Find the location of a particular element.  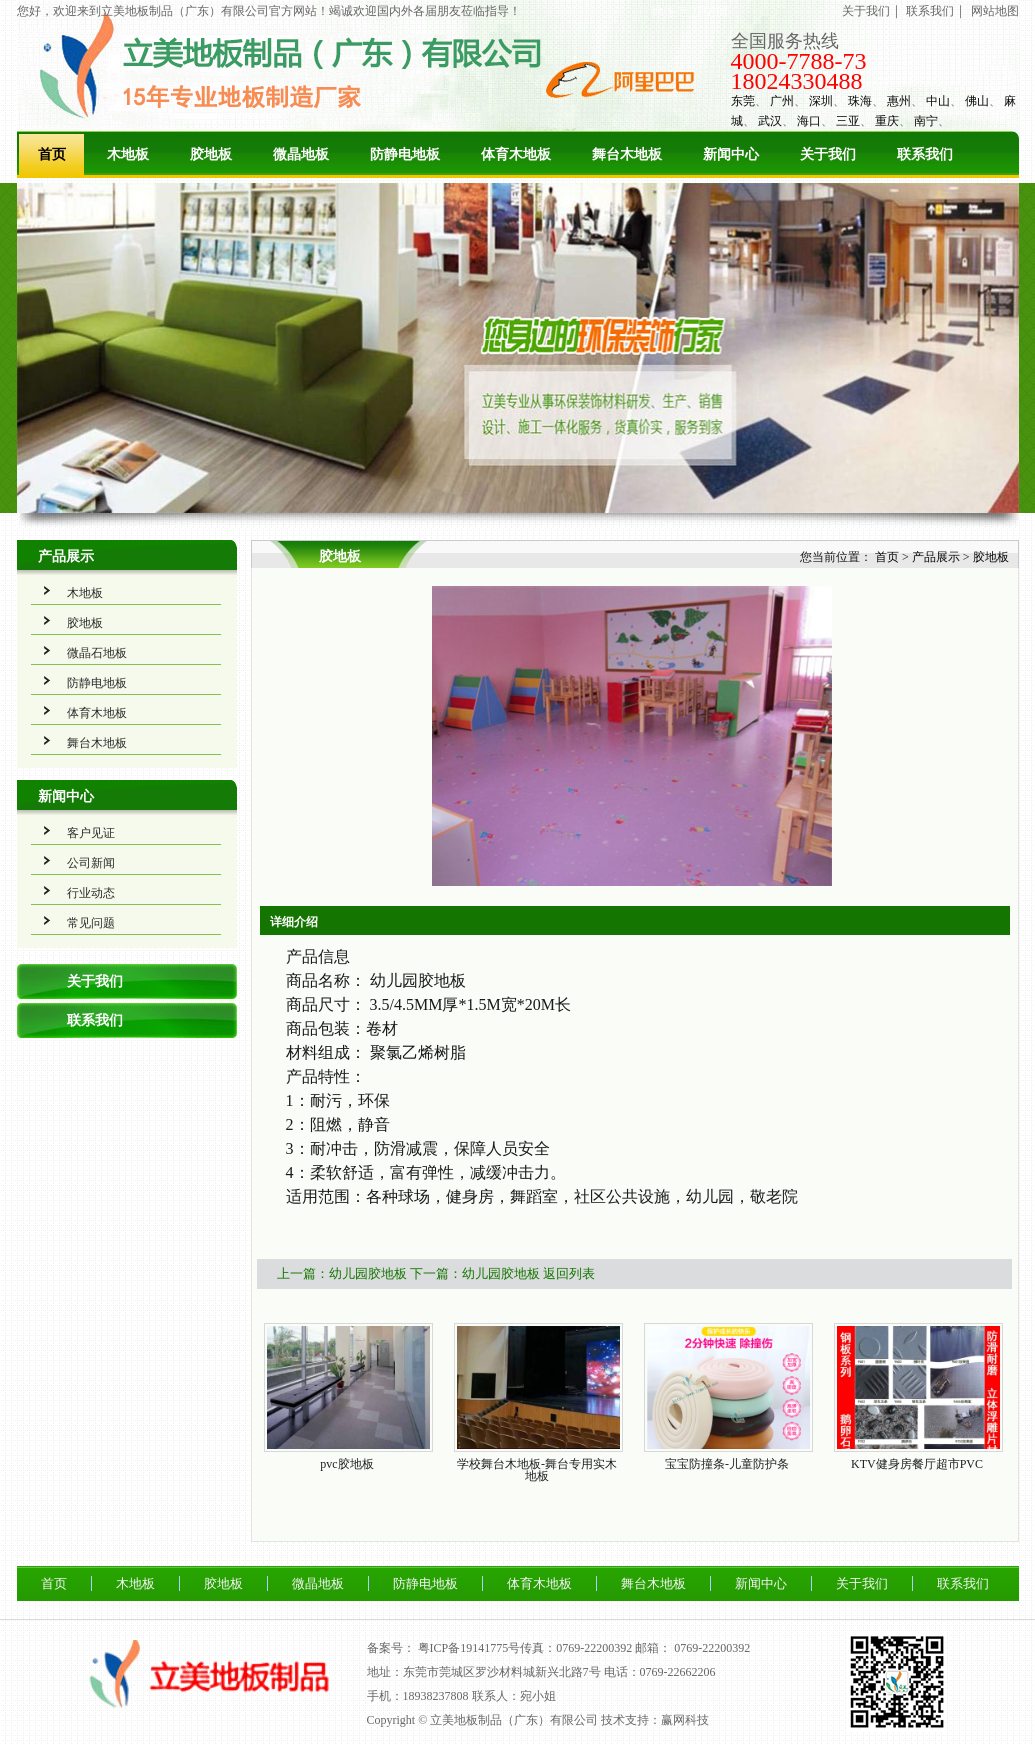

KTV健身房餐厅超市PVC is located at coordinates (917, 1464).